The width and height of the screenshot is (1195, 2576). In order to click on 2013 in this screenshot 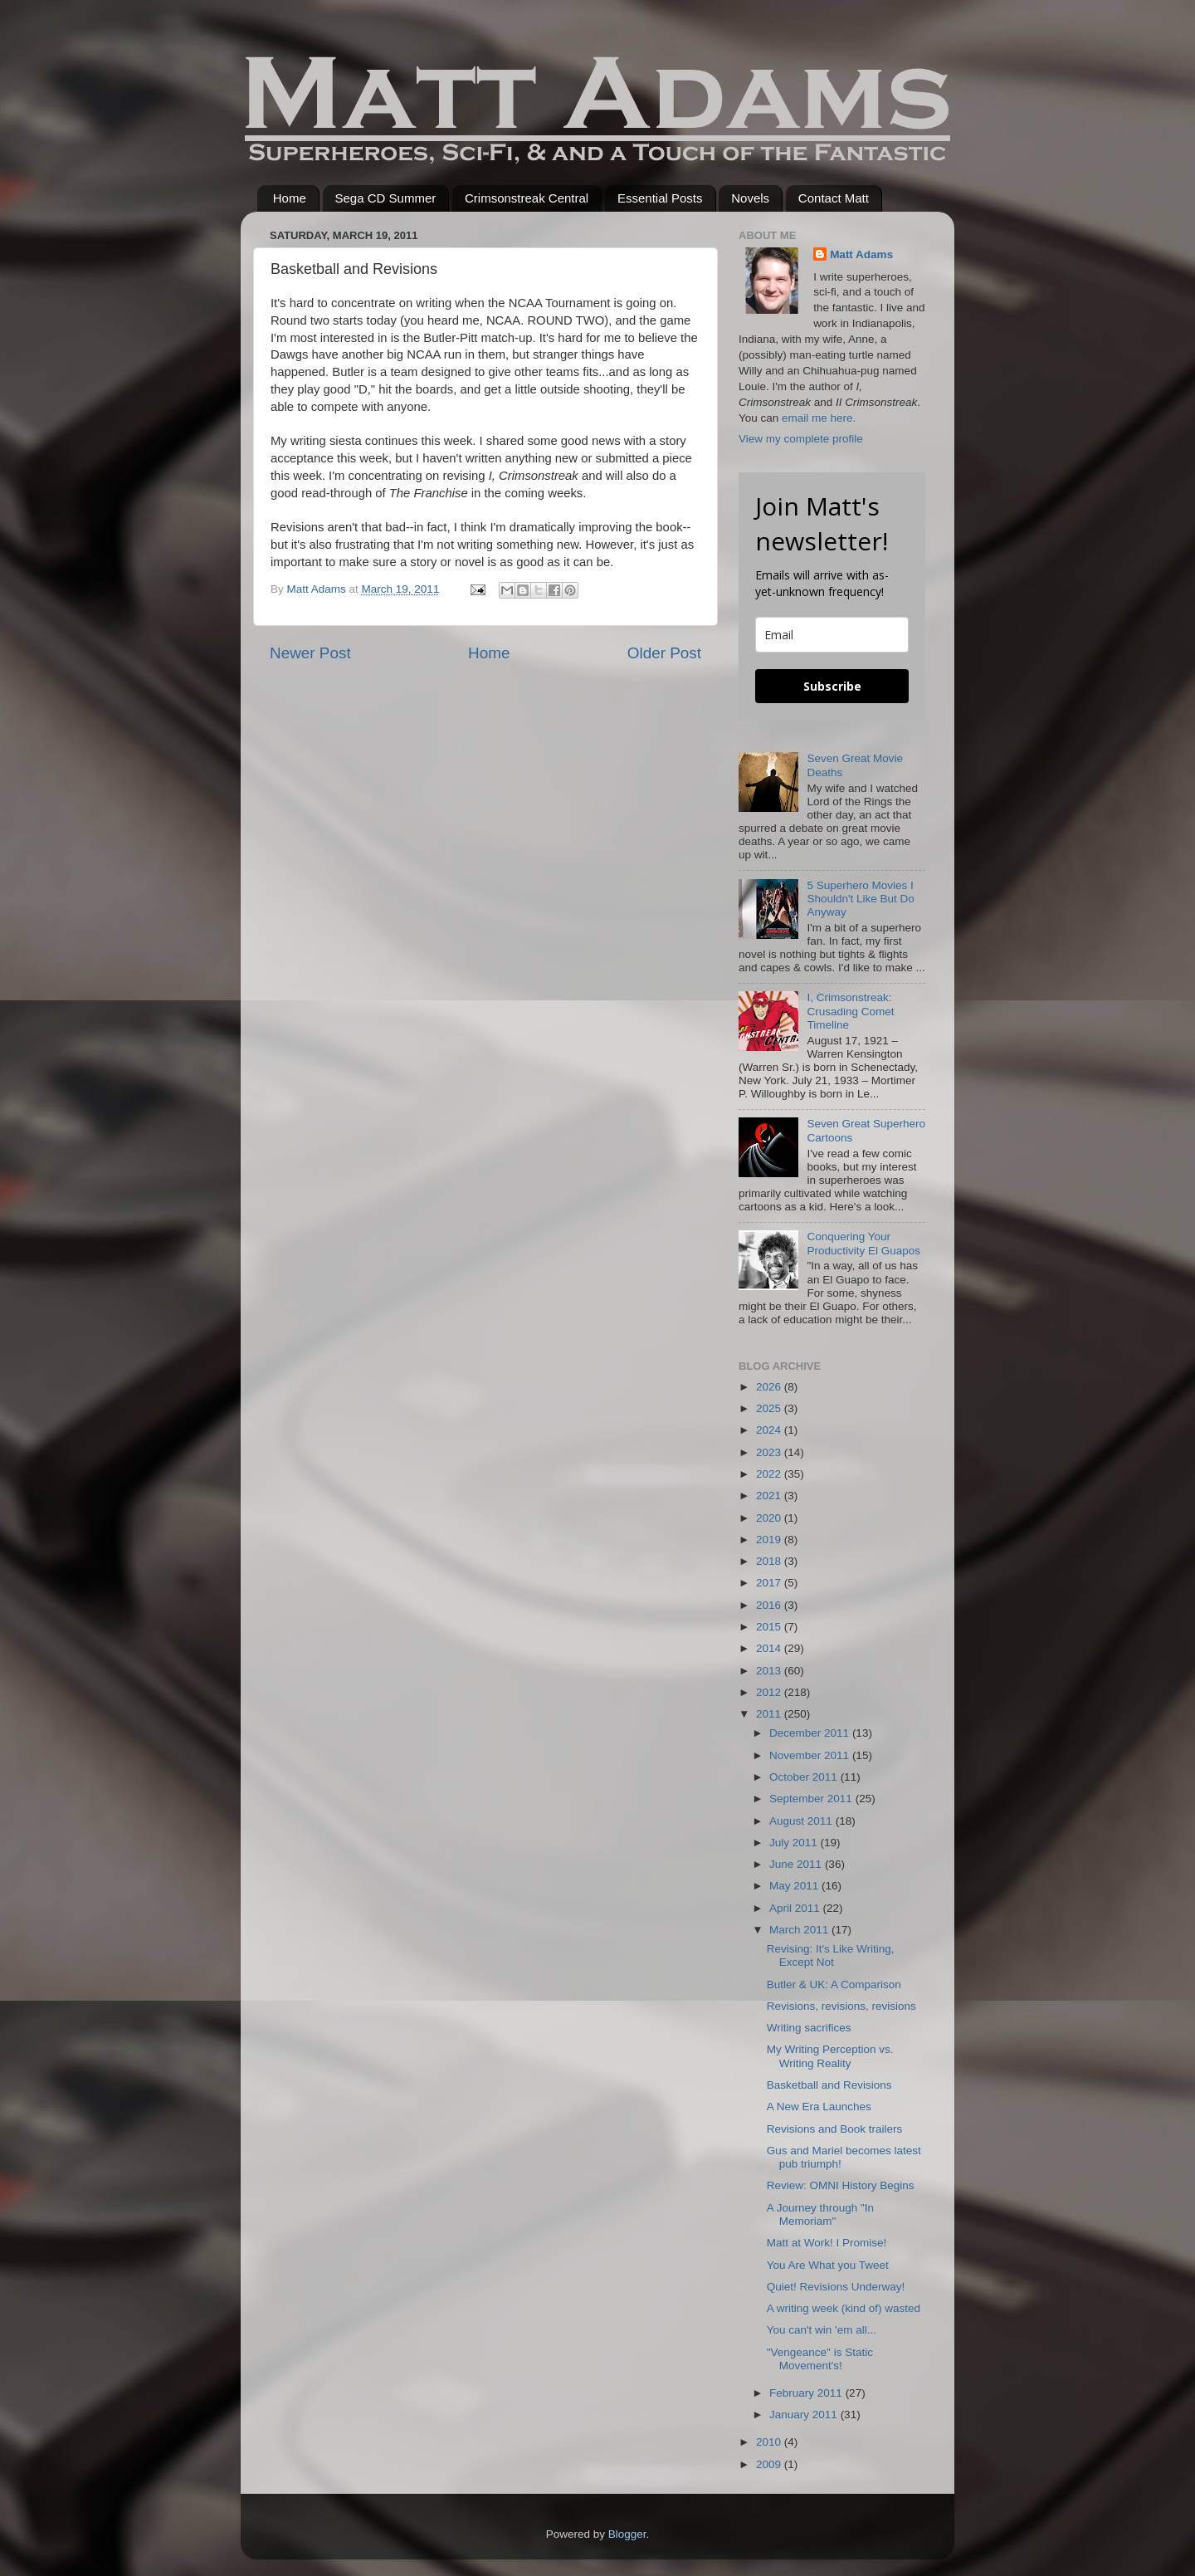, I will do `click(770, 1670)`.